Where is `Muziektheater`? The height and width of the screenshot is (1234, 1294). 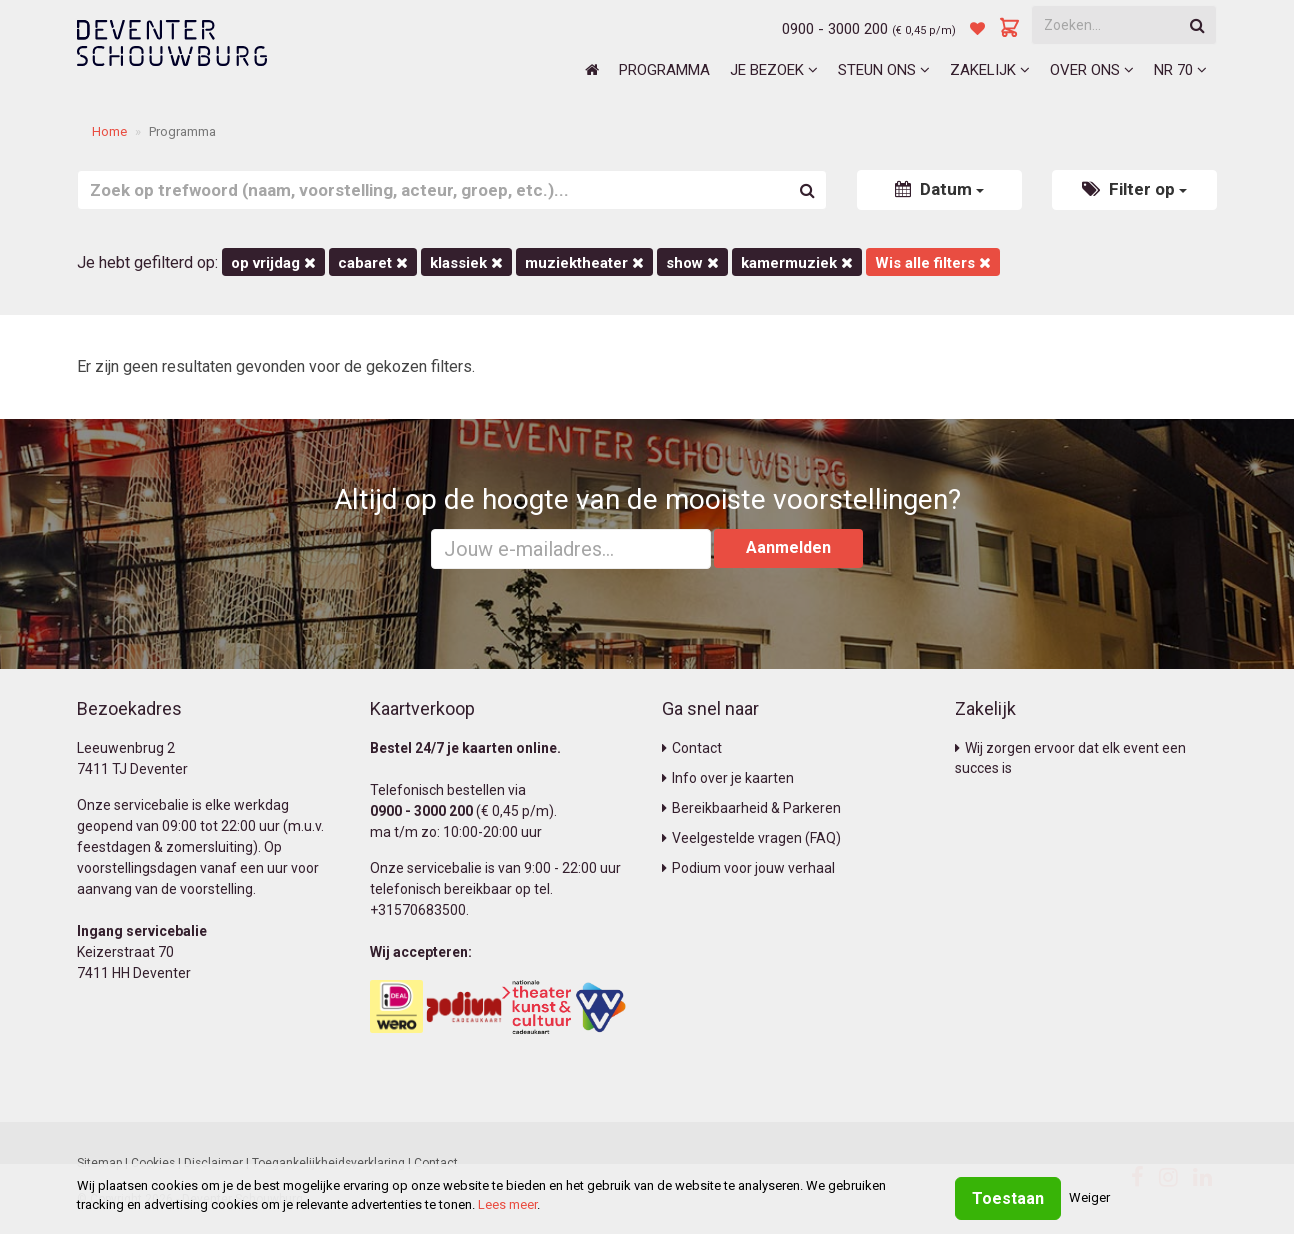
Muziektheater is located at coordinates (584, 263).